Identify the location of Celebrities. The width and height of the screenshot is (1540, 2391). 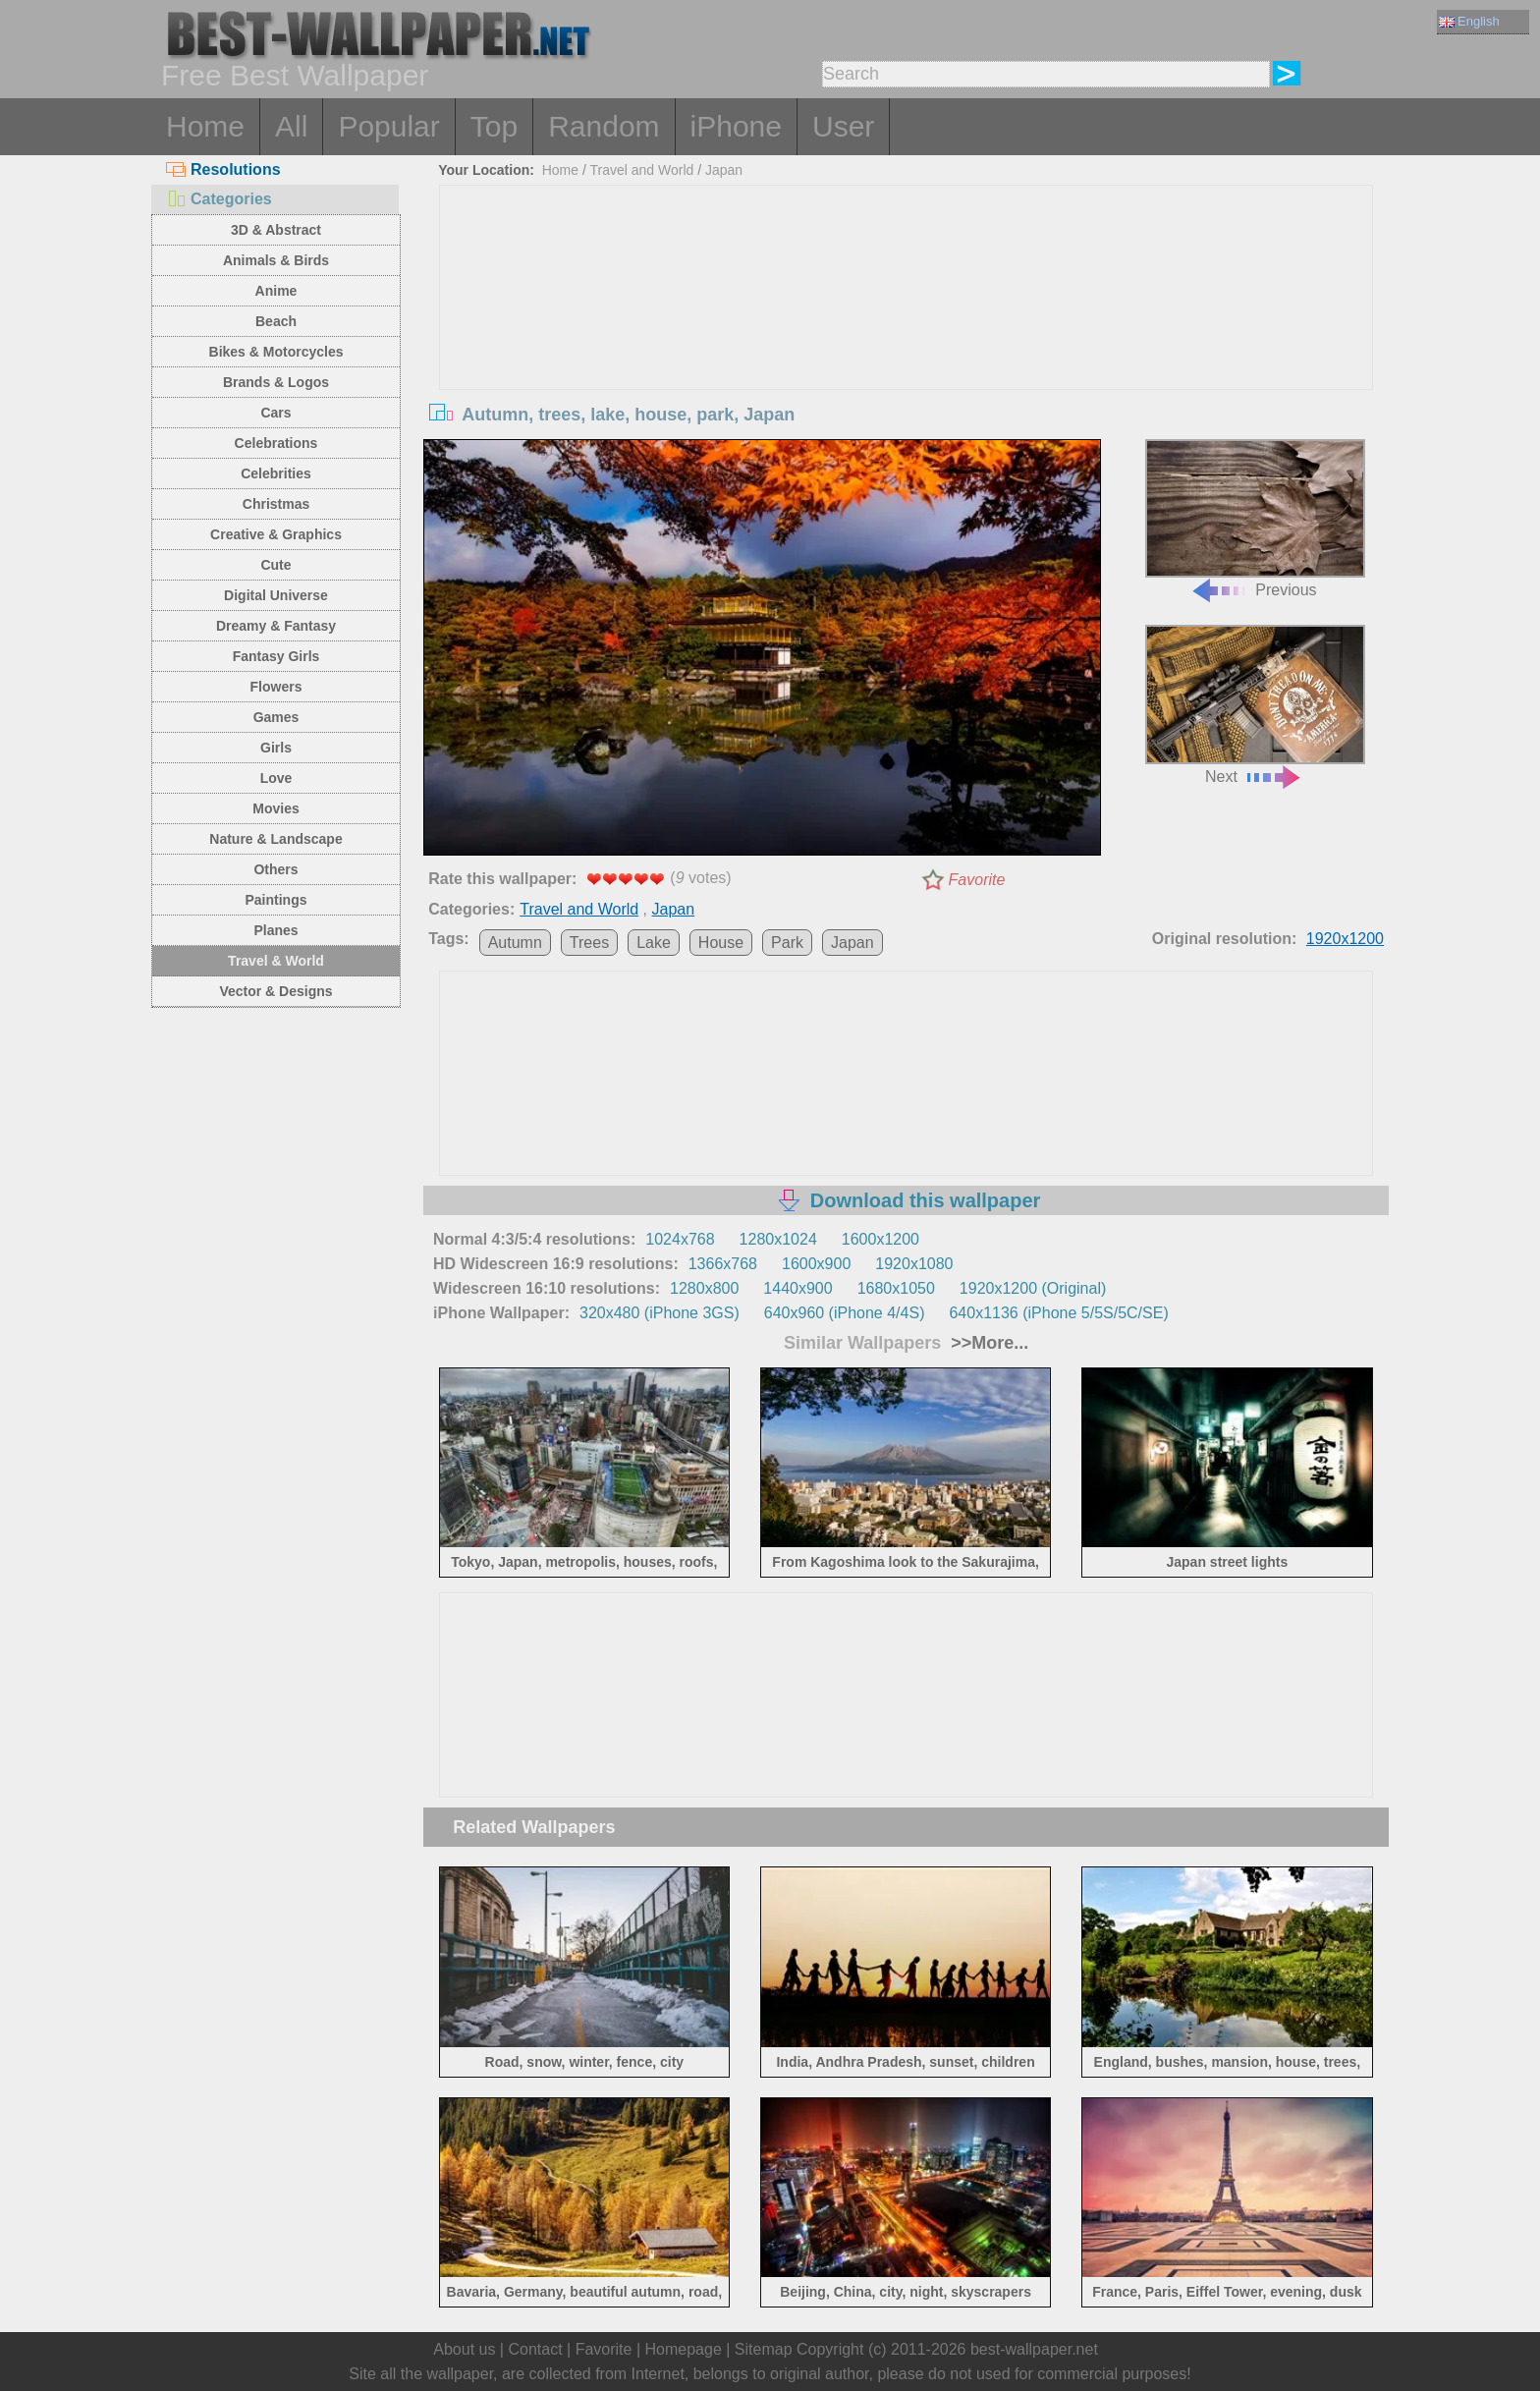
(276, 473).